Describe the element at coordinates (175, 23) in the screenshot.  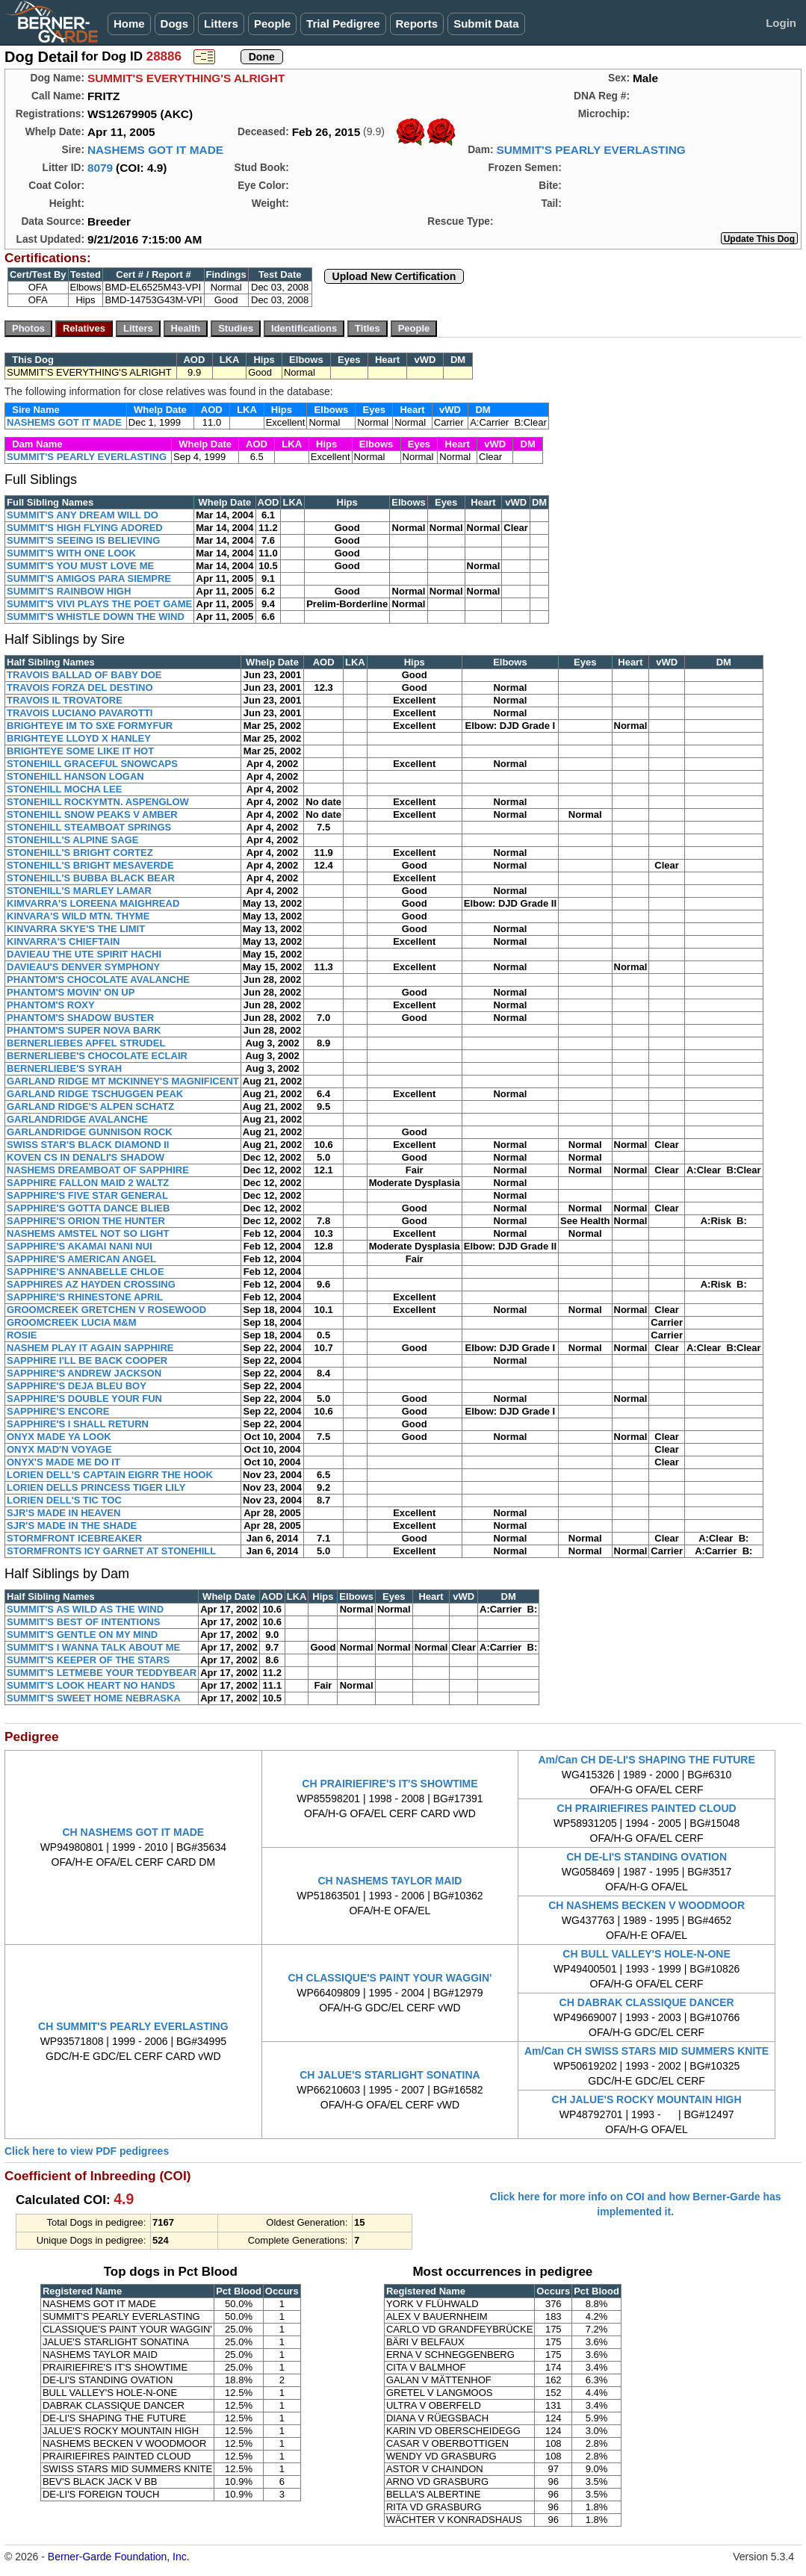
I see `Dogs` at that location.